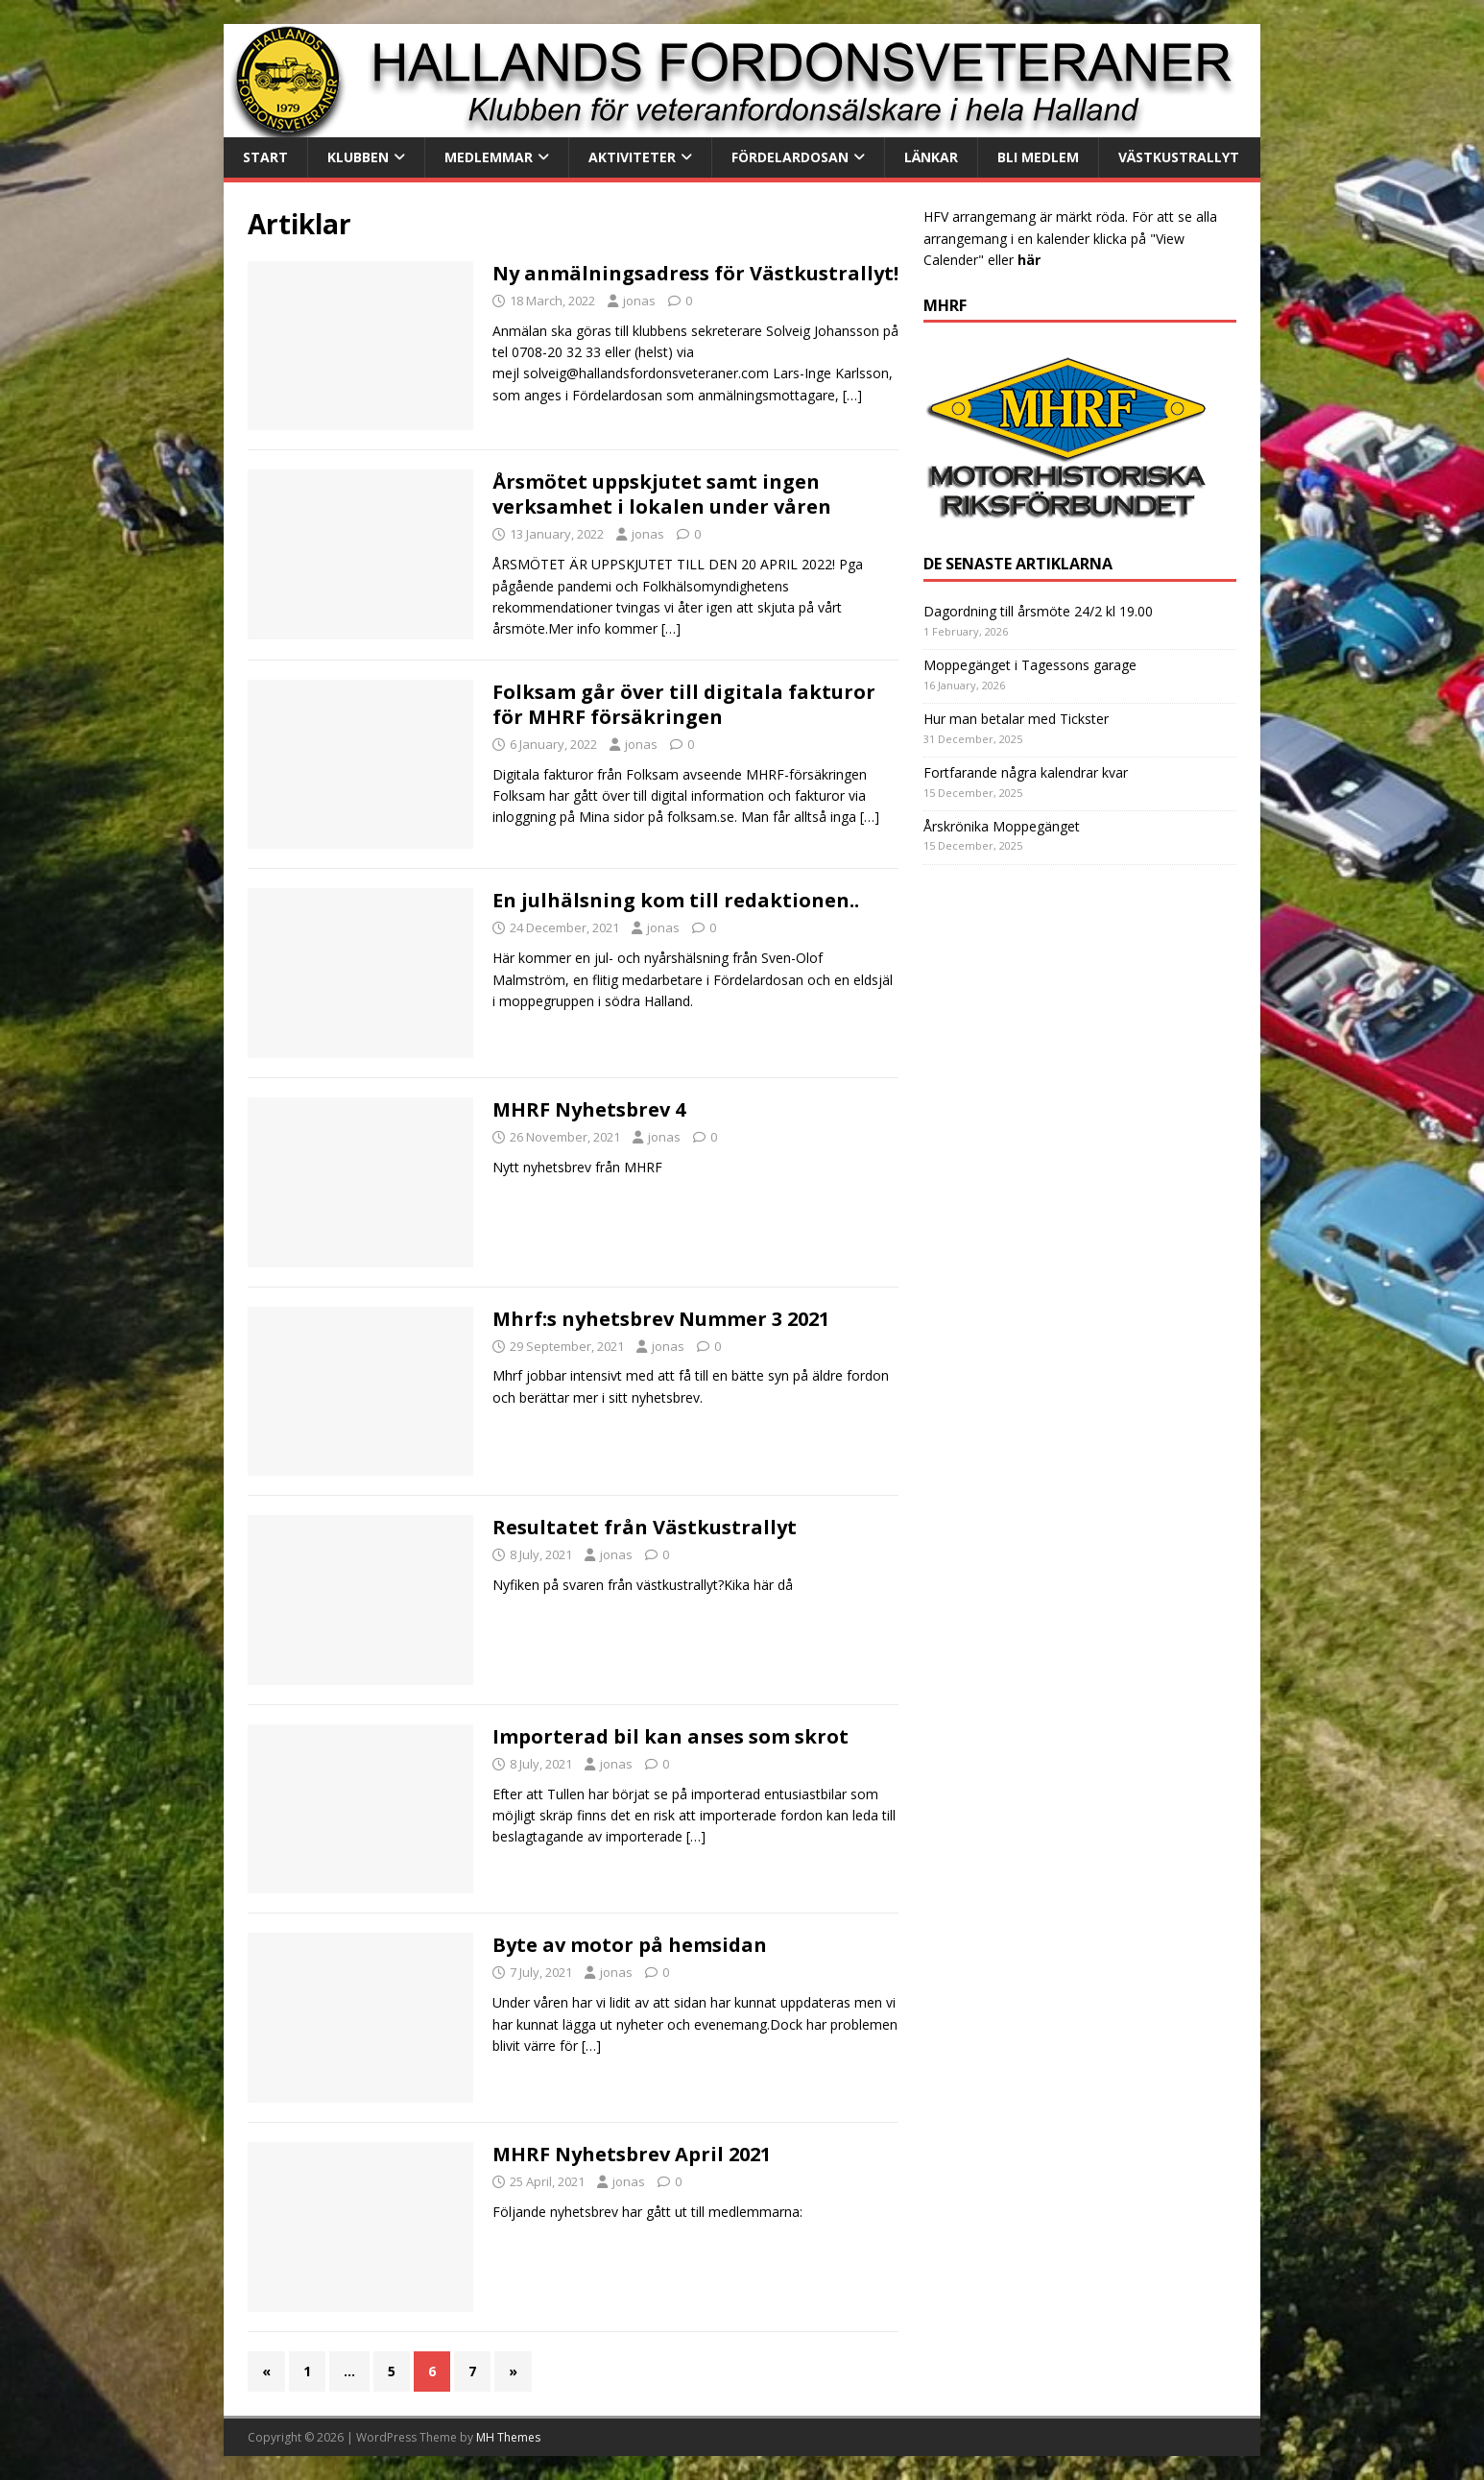  What do you see at coordinates (632, 157) in the screenshot?
I see `Aktiviteter` at bounding box center [632, 157].